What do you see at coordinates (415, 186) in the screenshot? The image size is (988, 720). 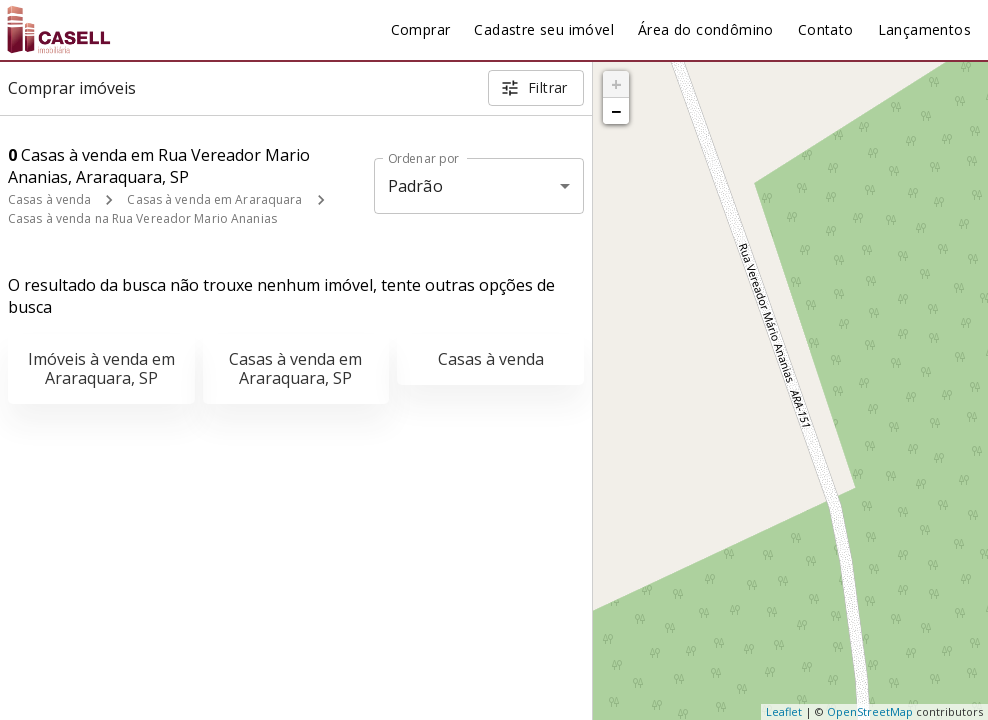 I see `Padrão [button]` at bounding box center [415, 186].